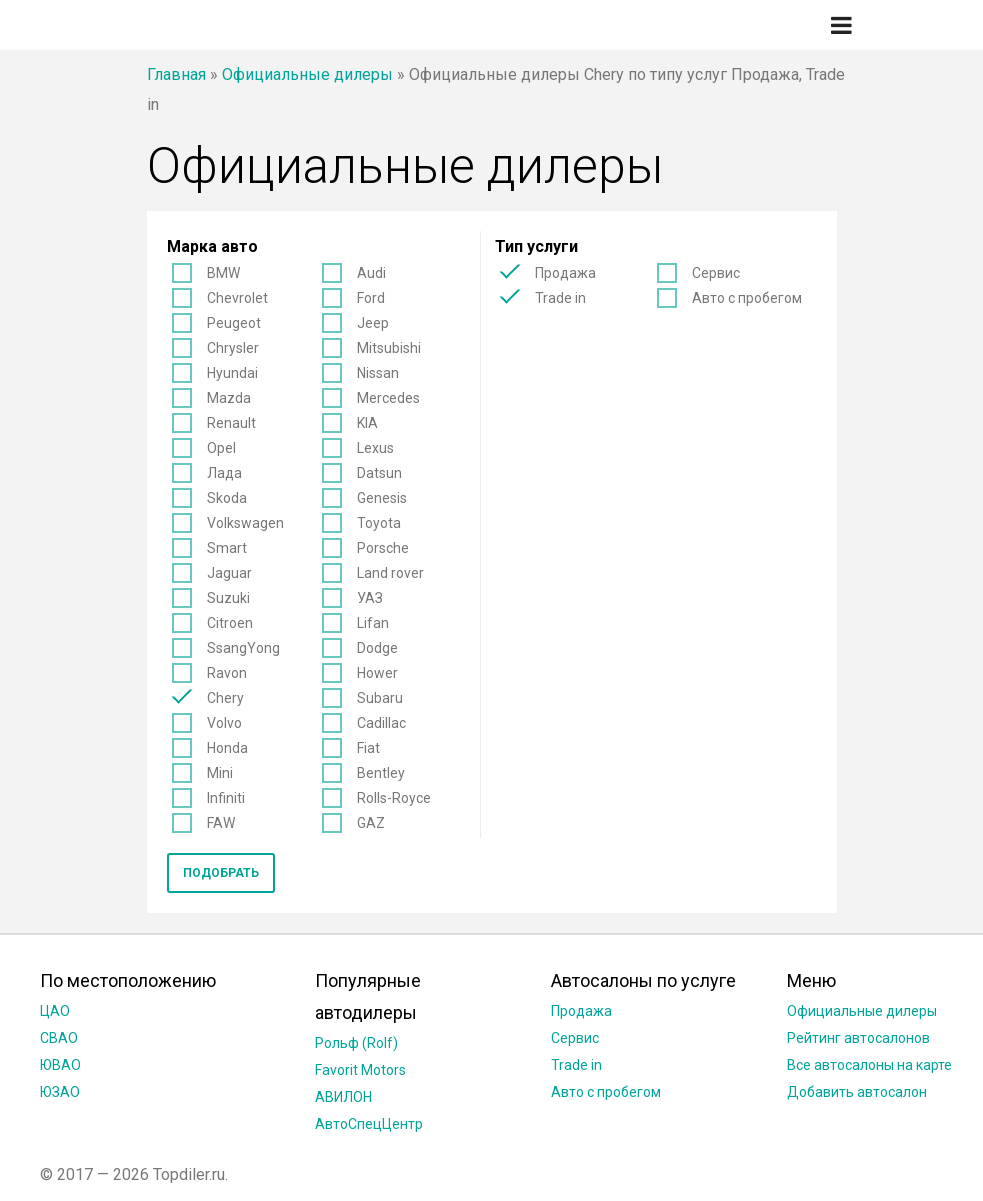 The height and width of the screenshot is (1201, 983). Describe the element at coordinates (367, 423) in the screenshot. I see `KIA` at that location.